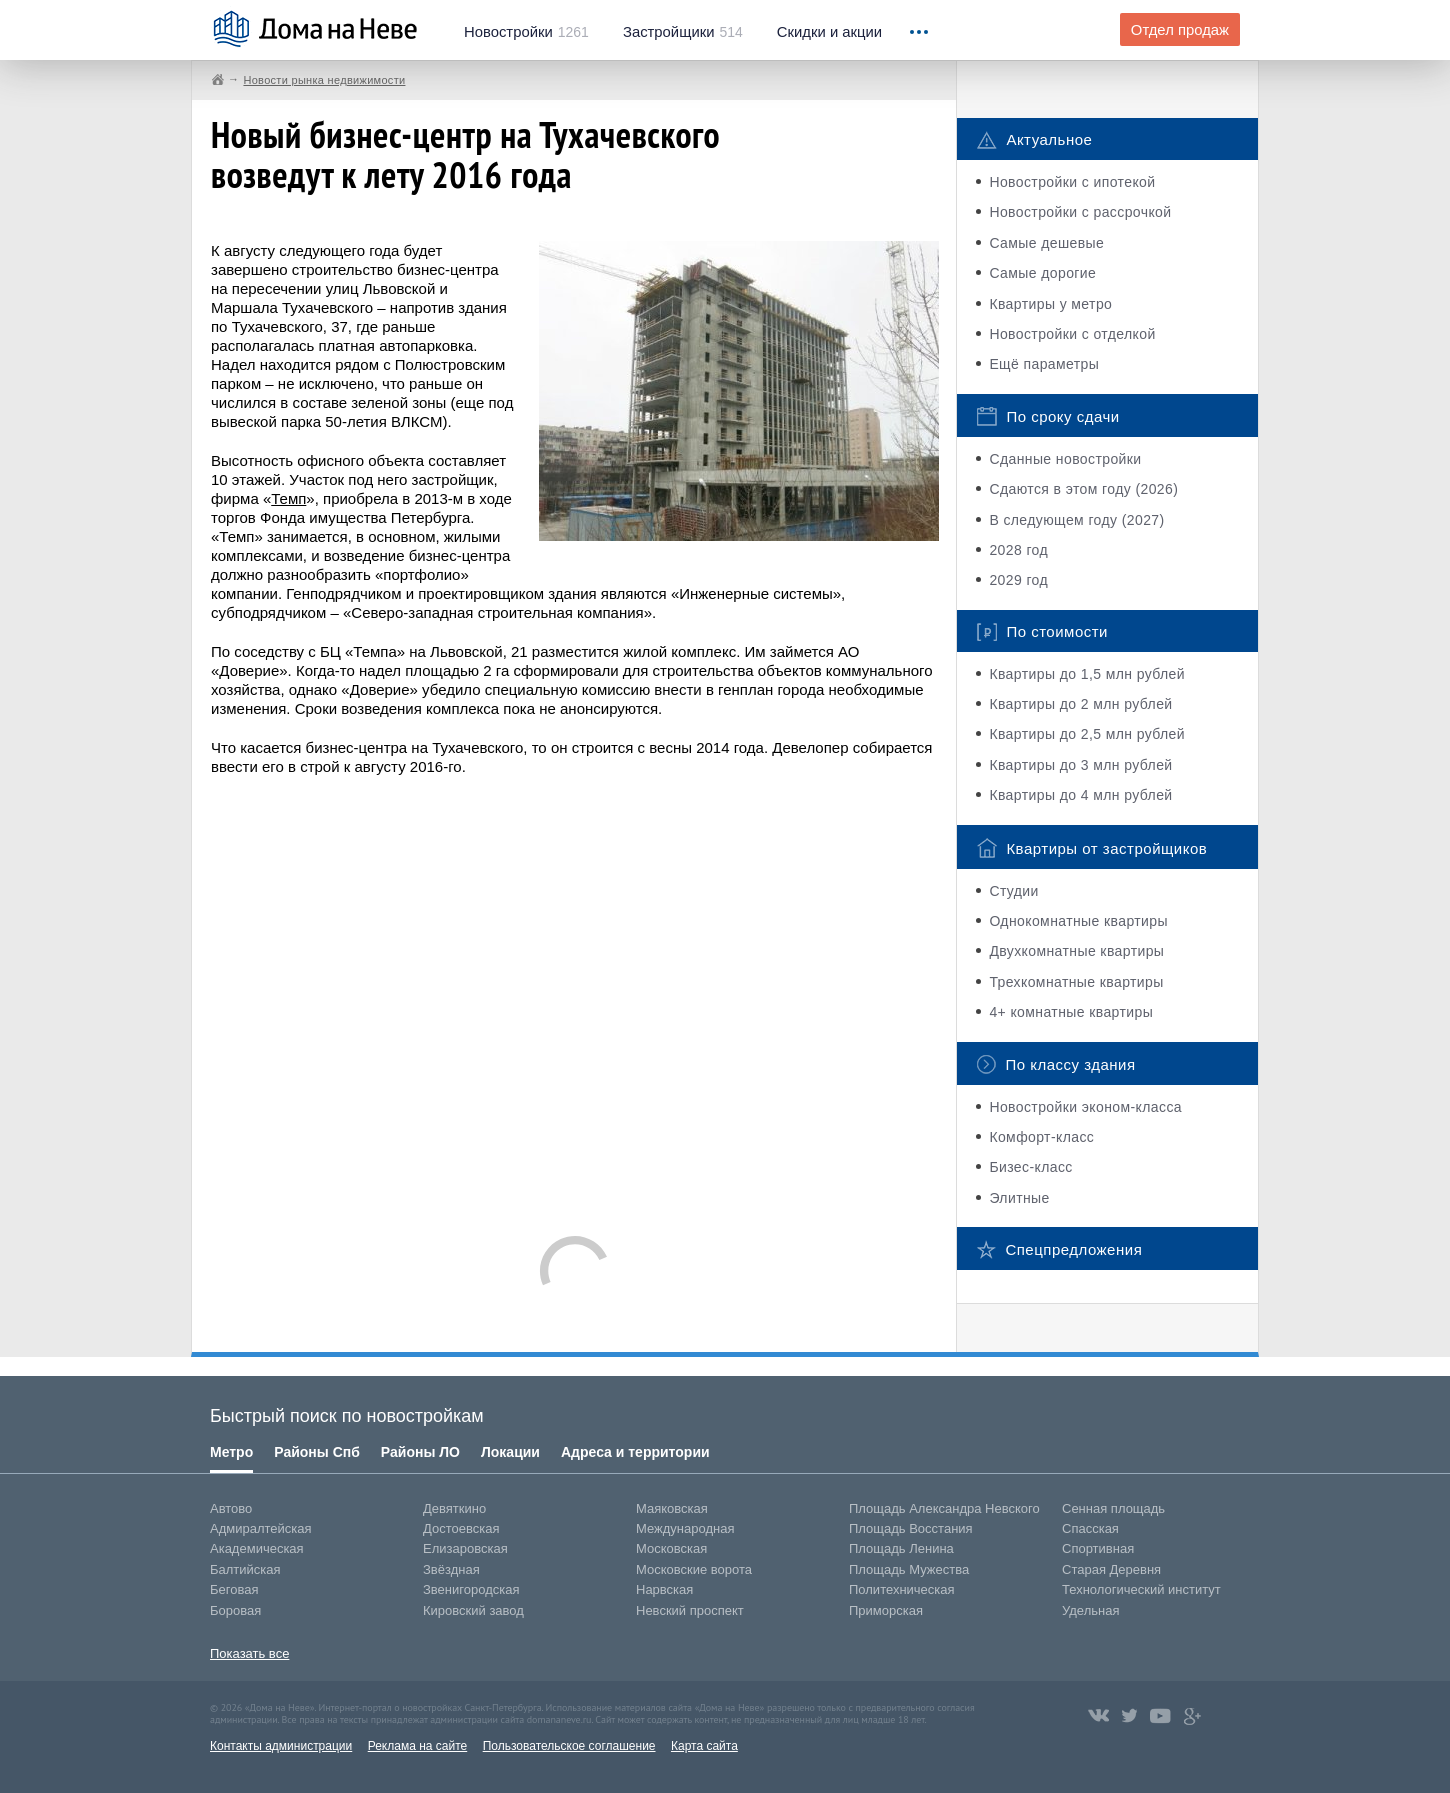  I want to click on Темп, so click(288, 498).